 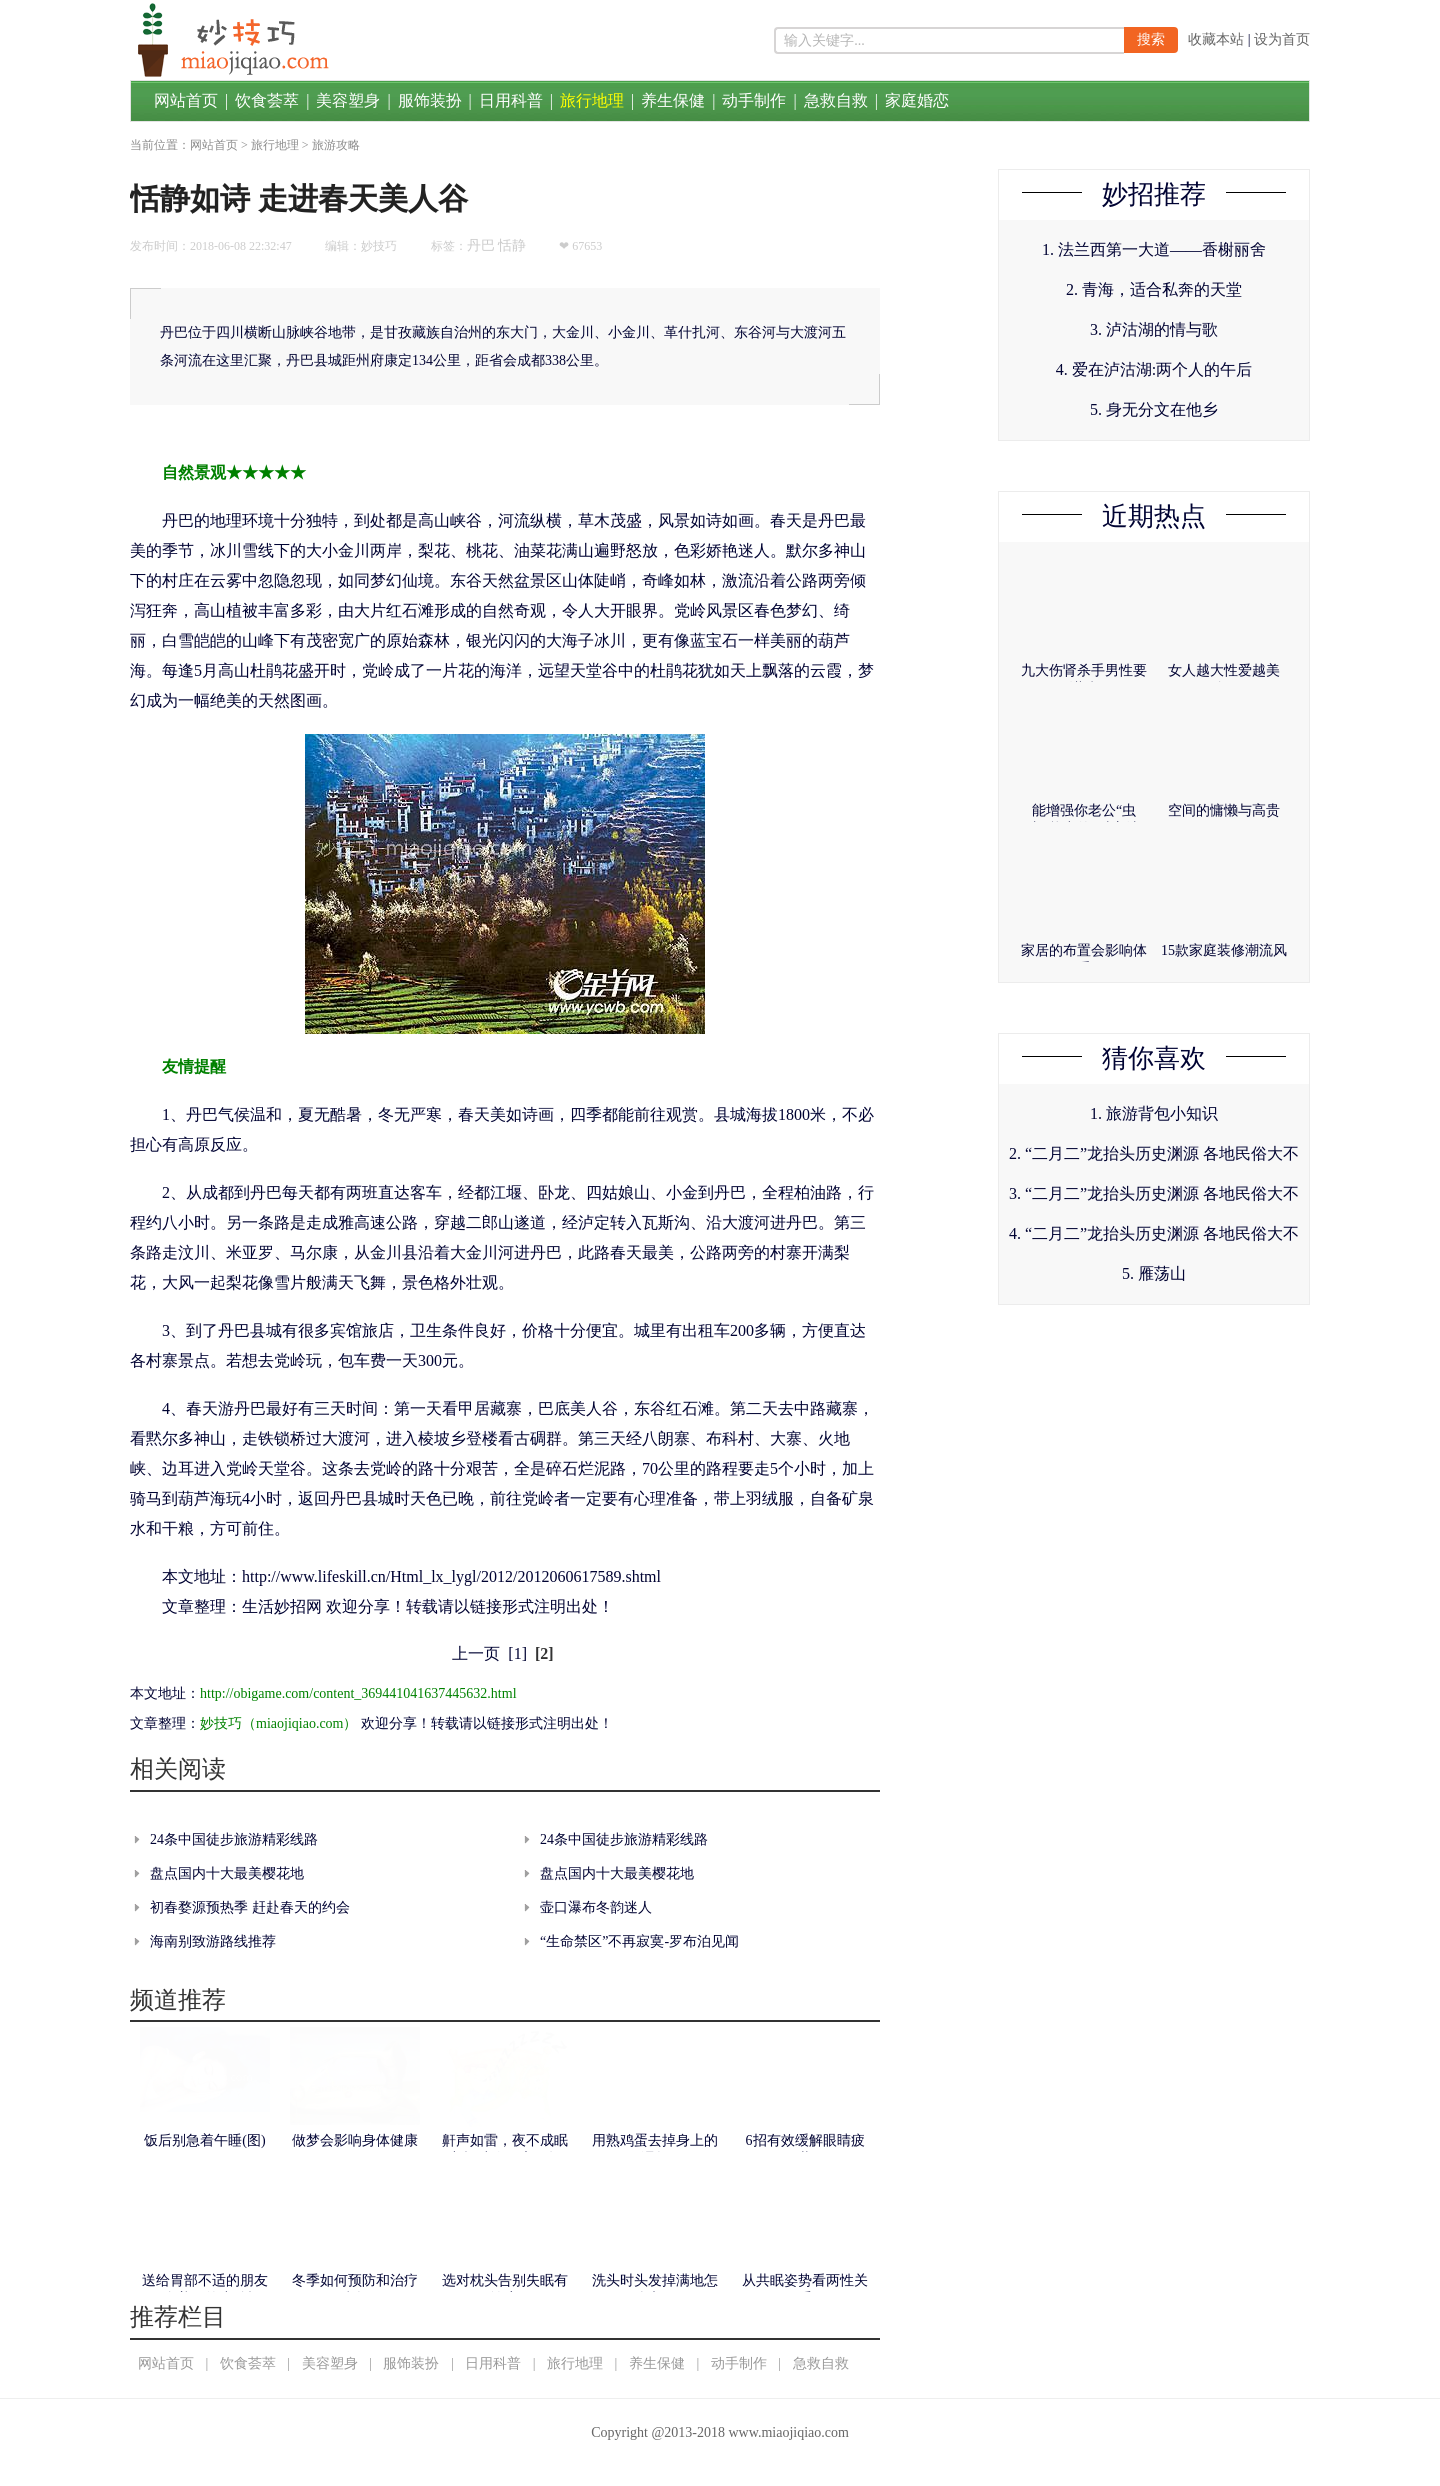 I want to click on 海南别致游路线推荐, so click(x=213, y=1941).